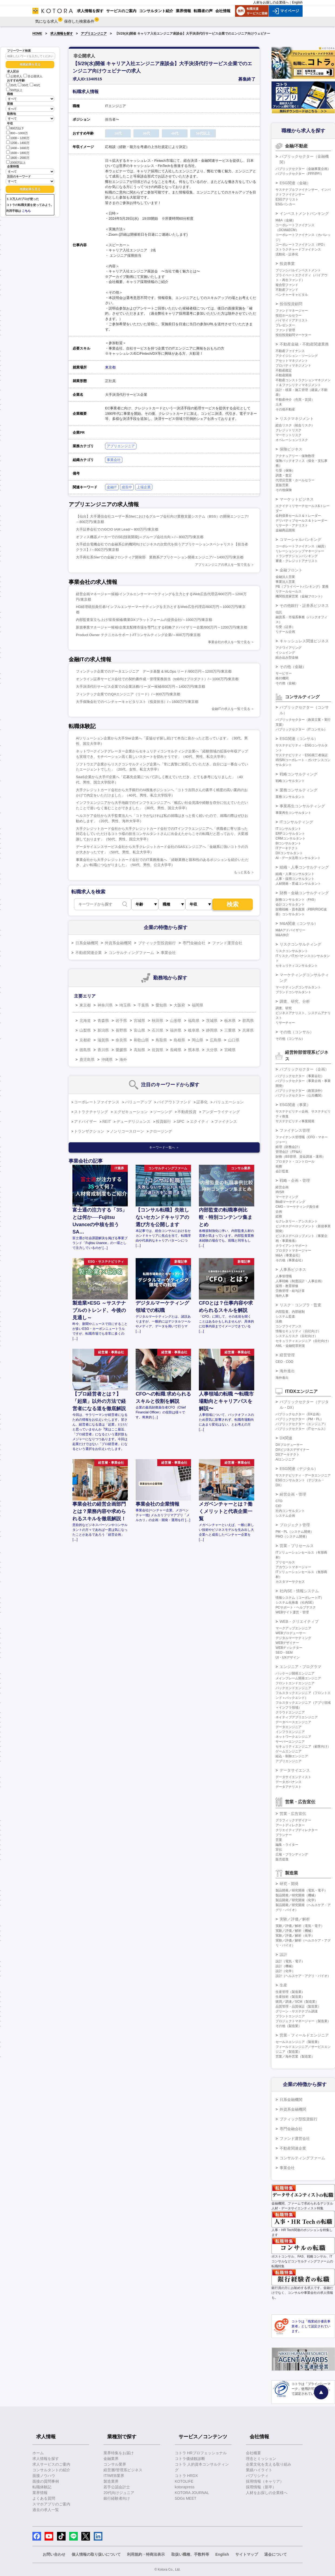  What do you see at coordinates (298, 790) in the screenshot?
I see `業務コンサルティング` at bounding box center [298, 790].